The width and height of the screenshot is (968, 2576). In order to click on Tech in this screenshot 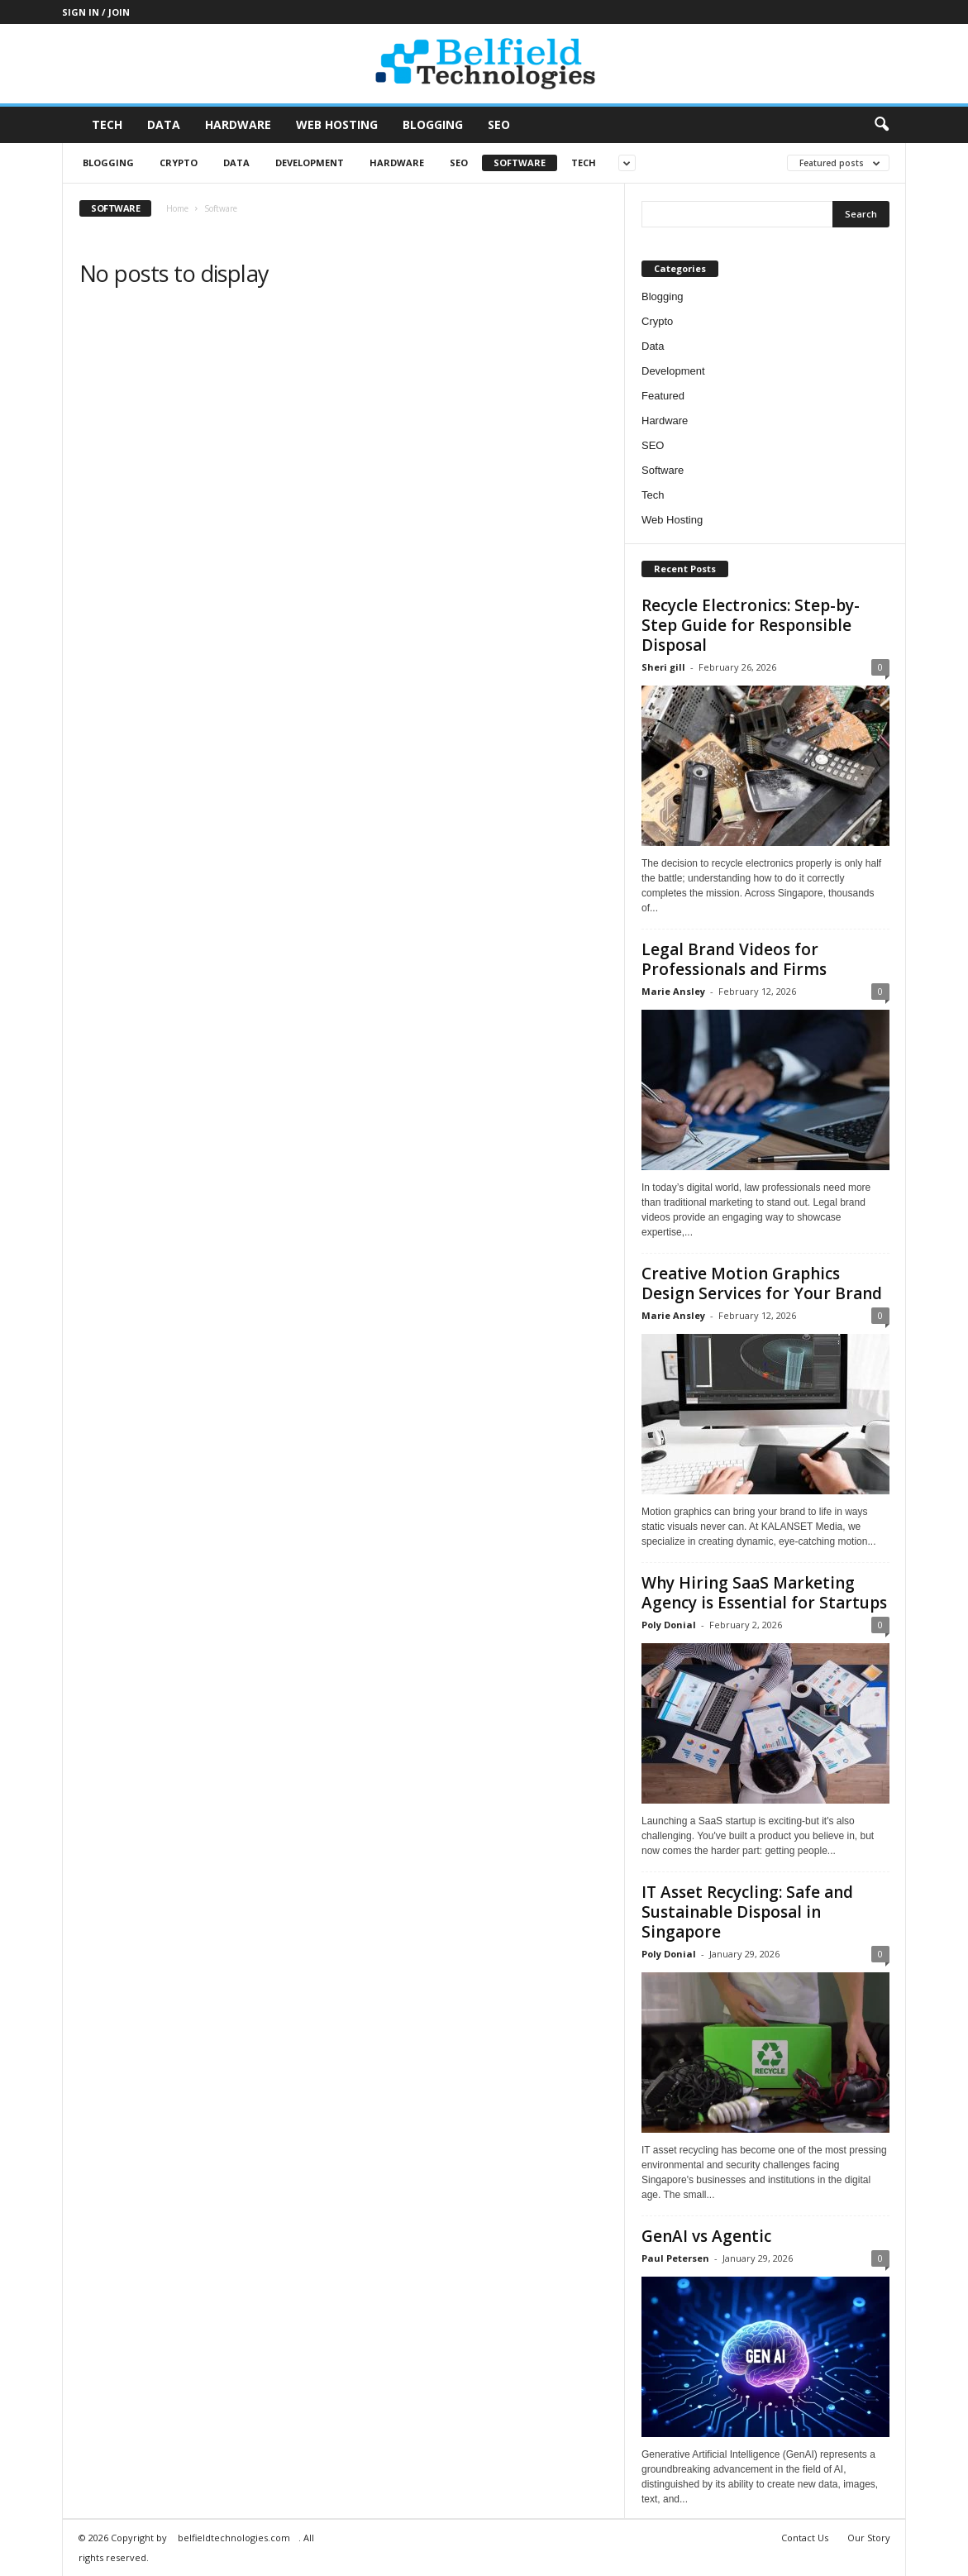, I will do `click(107, 124)`.